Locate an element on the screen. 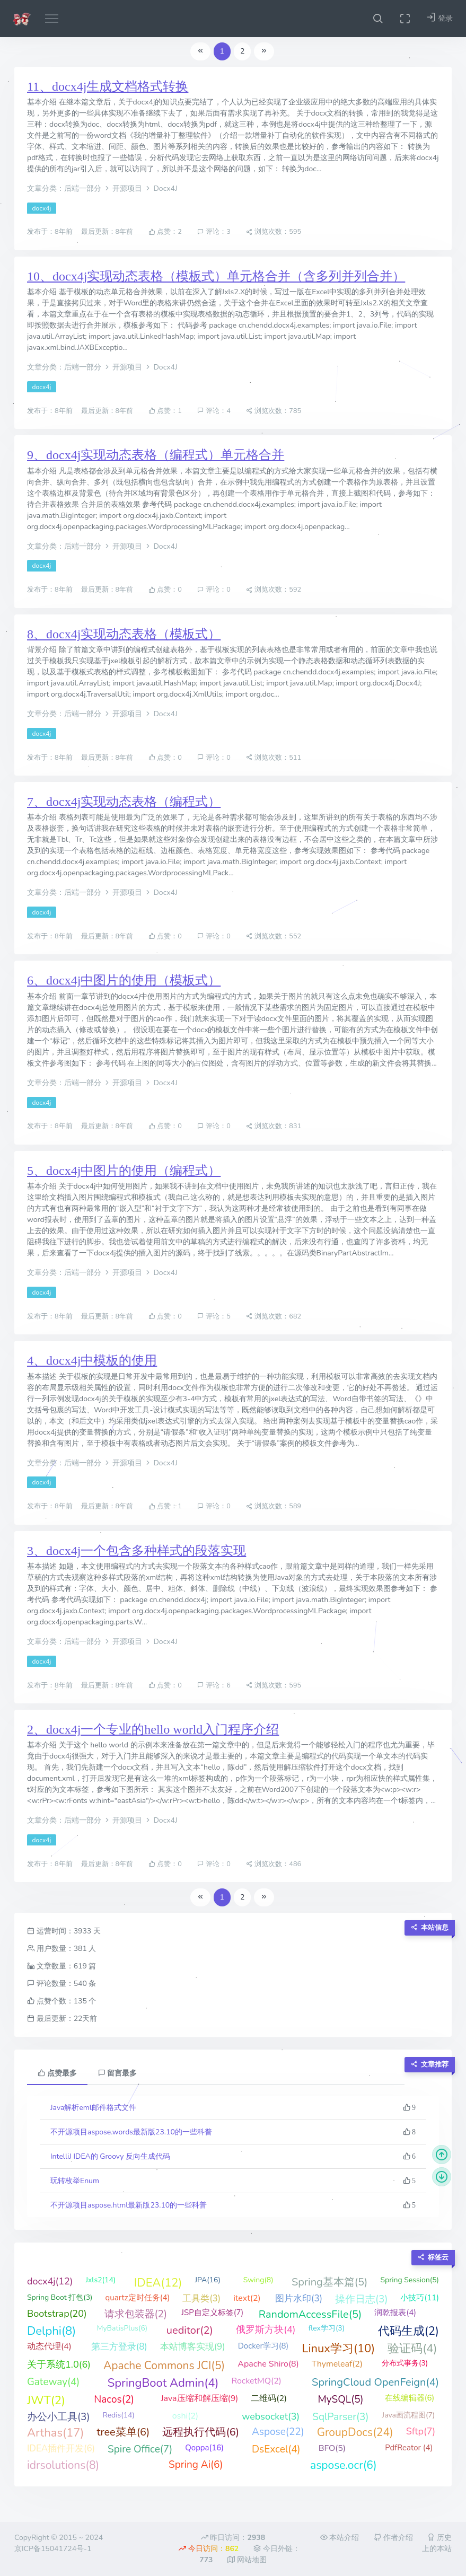  历史上的本站 is located at coordinates (437, 2543).